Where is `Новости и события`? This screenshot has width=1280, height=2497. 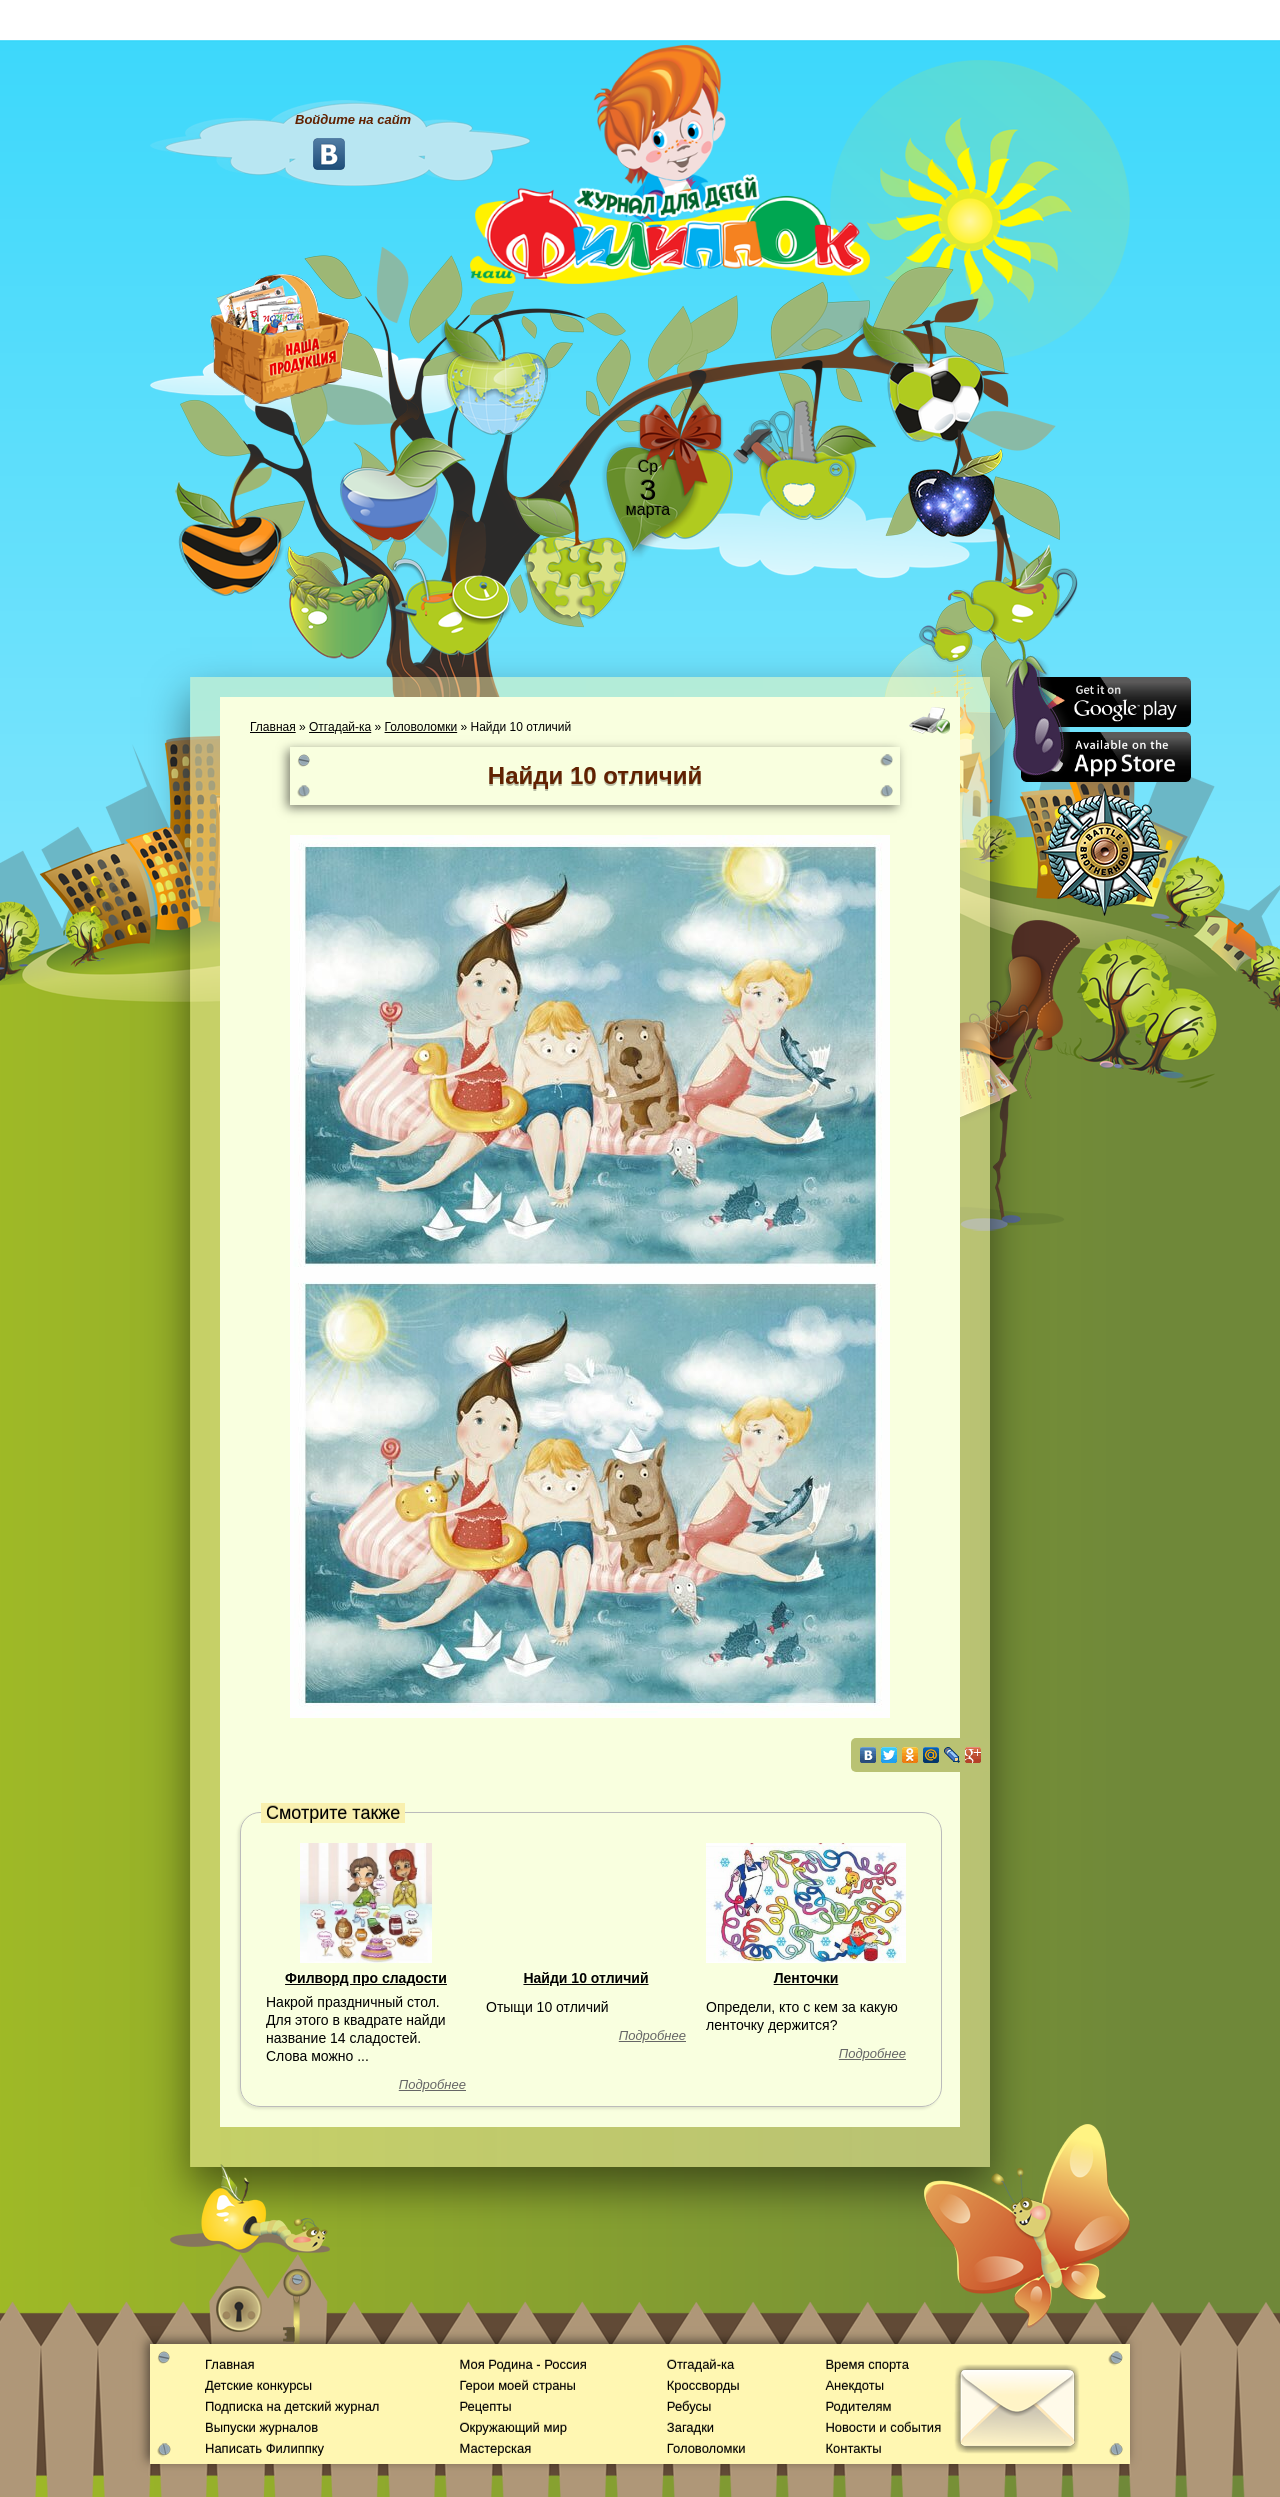
Новости и события is located at coordinates (883, 2427).